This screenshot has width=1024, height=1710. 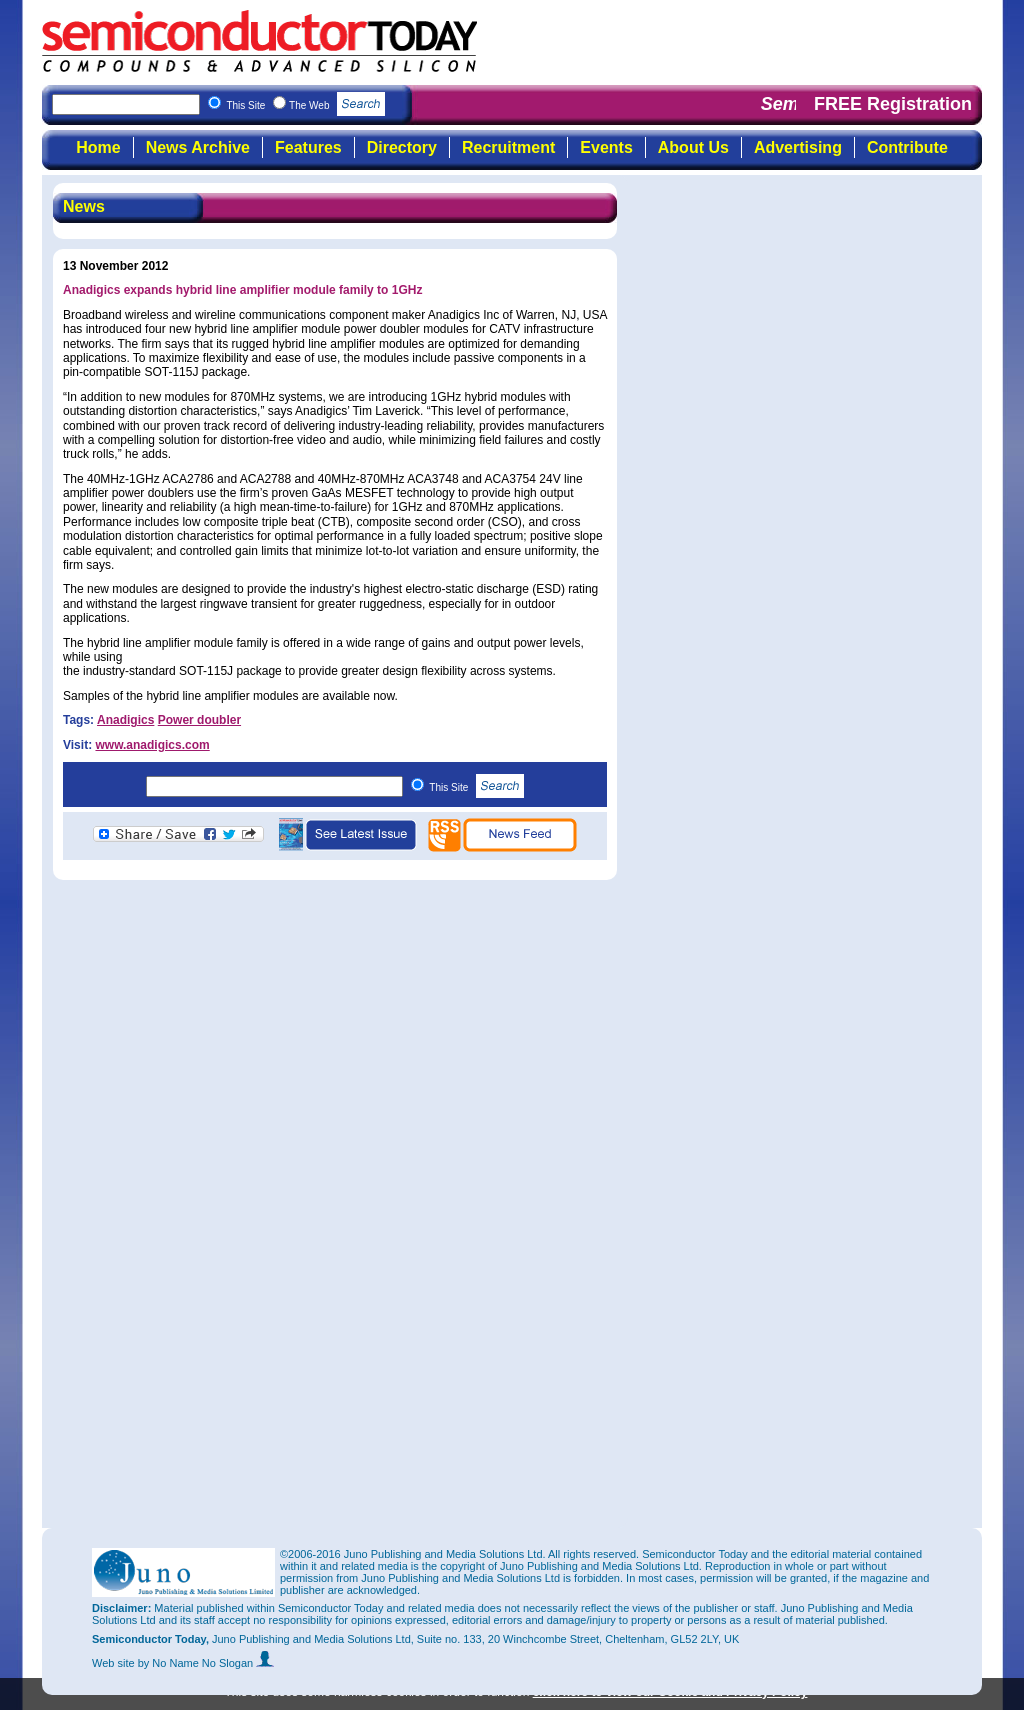 I want to click on Directory, so click(x=402, y=147).